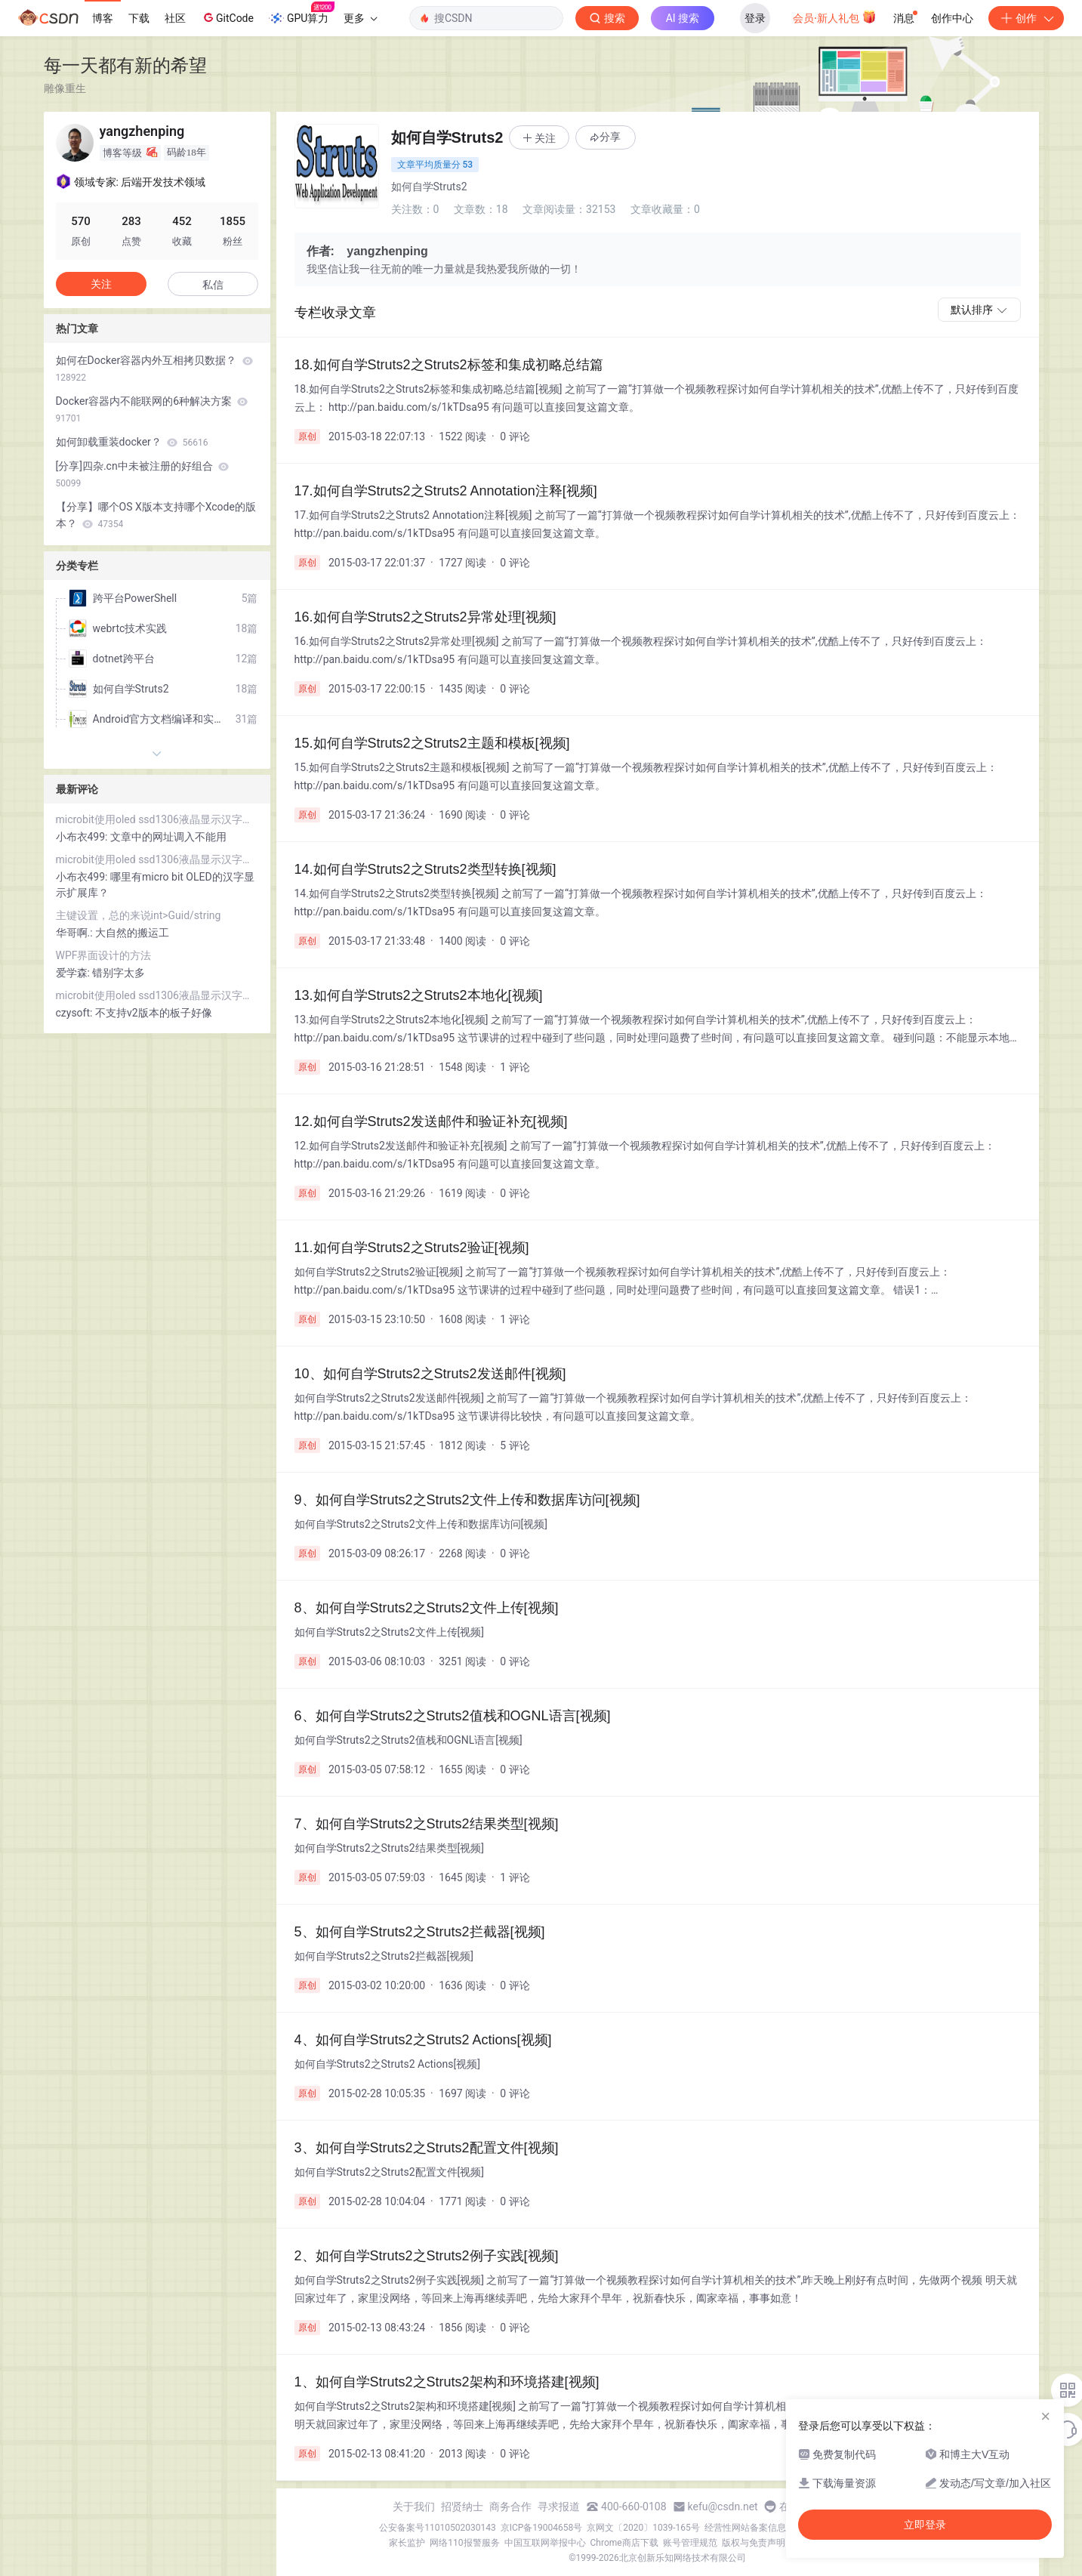 This screenshot has height=2576, width=1082. What do you see at coordinates (407, 2542) in the screenshot?
I see `家长监护` at bounding box center [407, 2542].